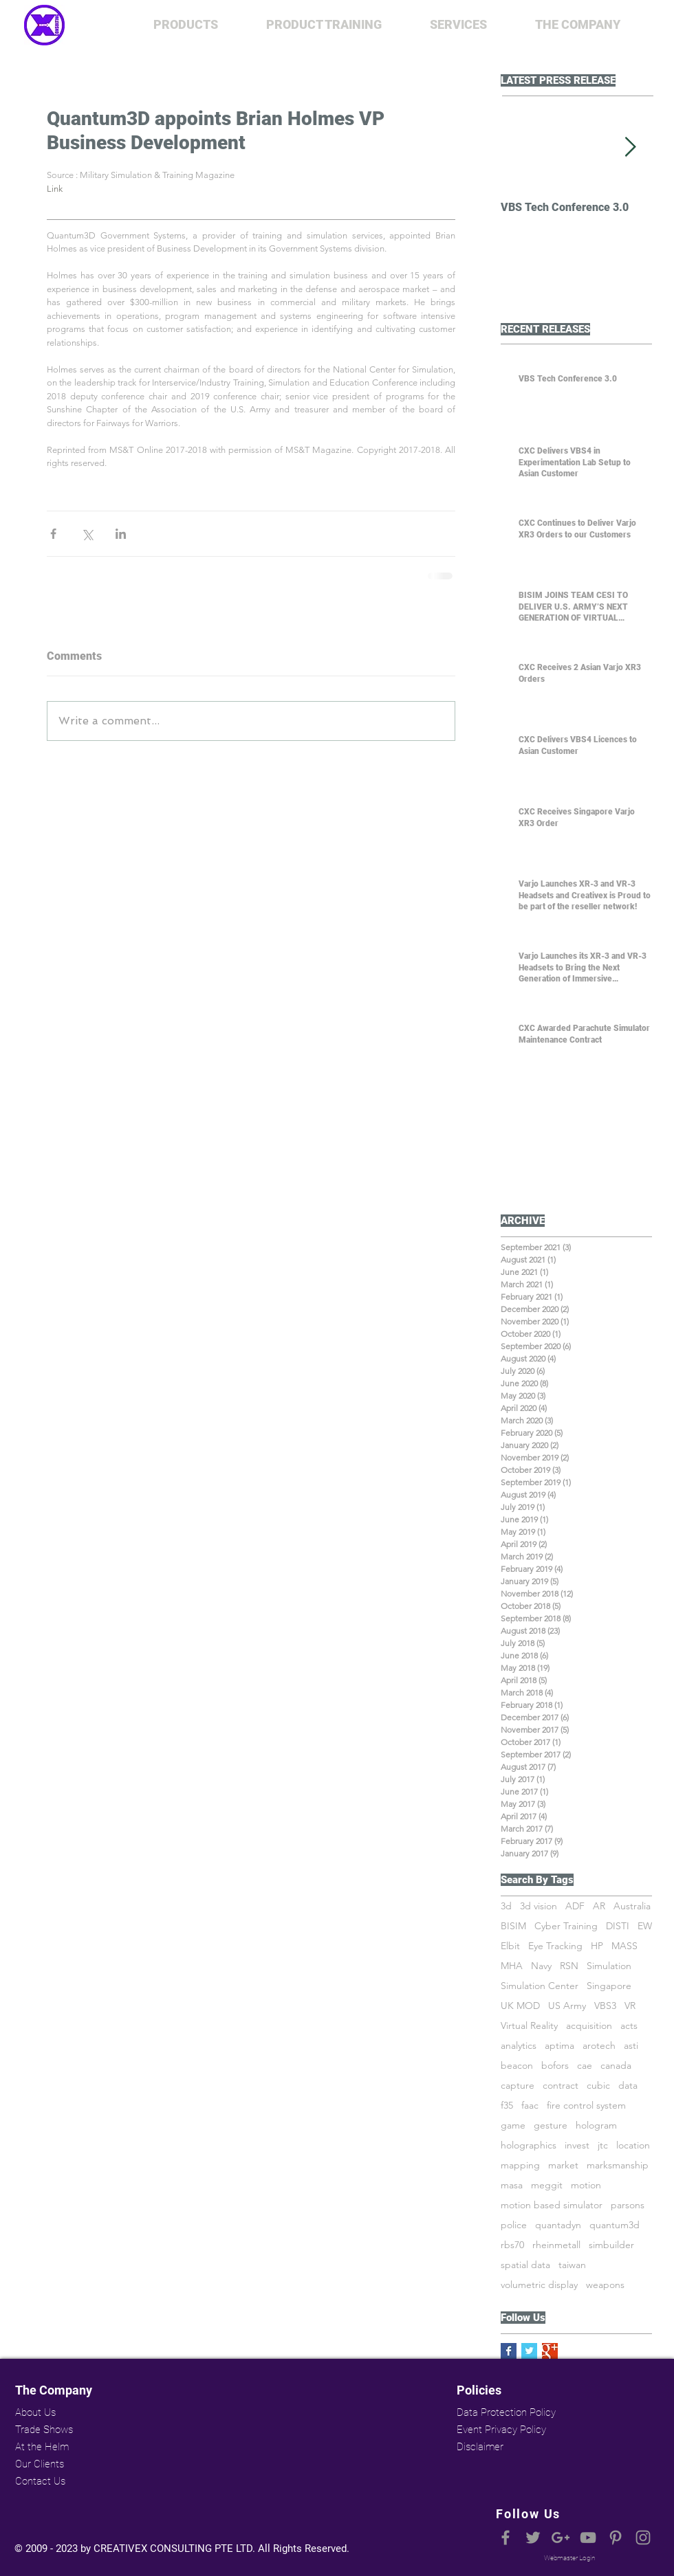  What do you see at coordinates (509, 2351) in the screenshot?
I see `[Facebook Basic Square]` at bounding box center [509, 2351].